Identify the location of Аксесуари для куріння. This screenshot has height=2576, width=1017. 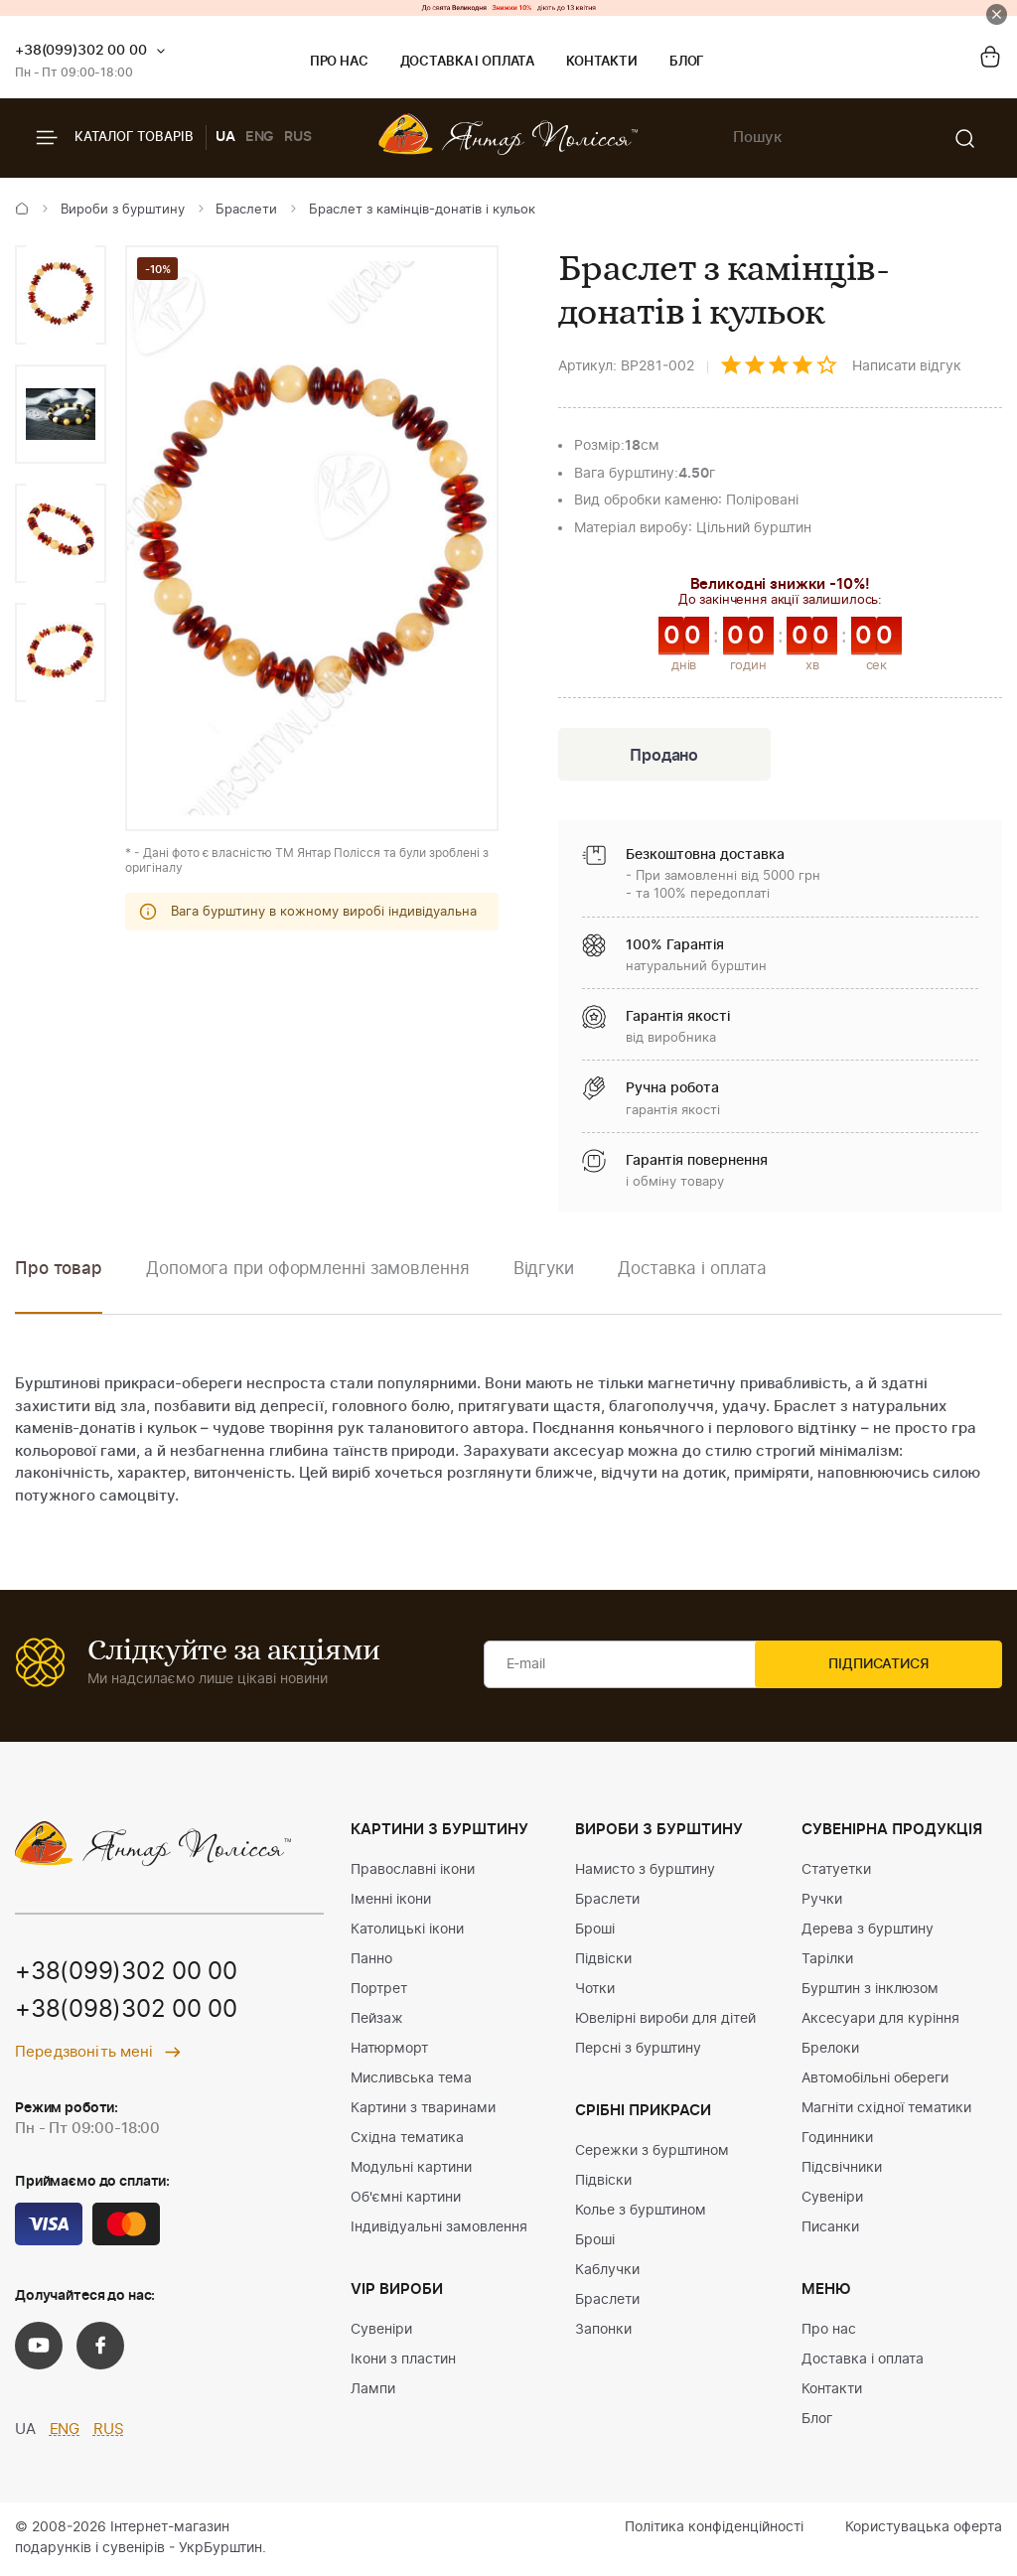
(880, 2021).